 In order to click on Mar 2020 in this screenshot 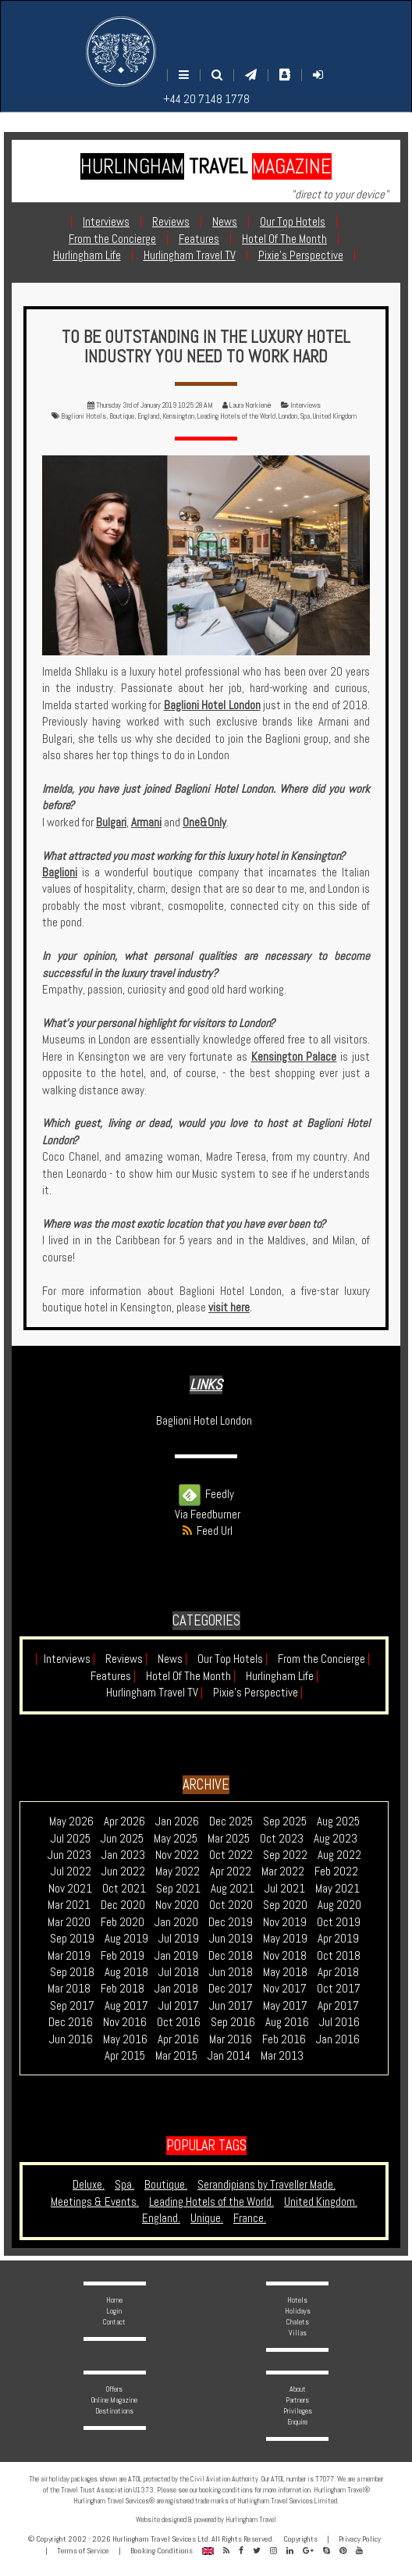, I will do `click(69, 1921)`.